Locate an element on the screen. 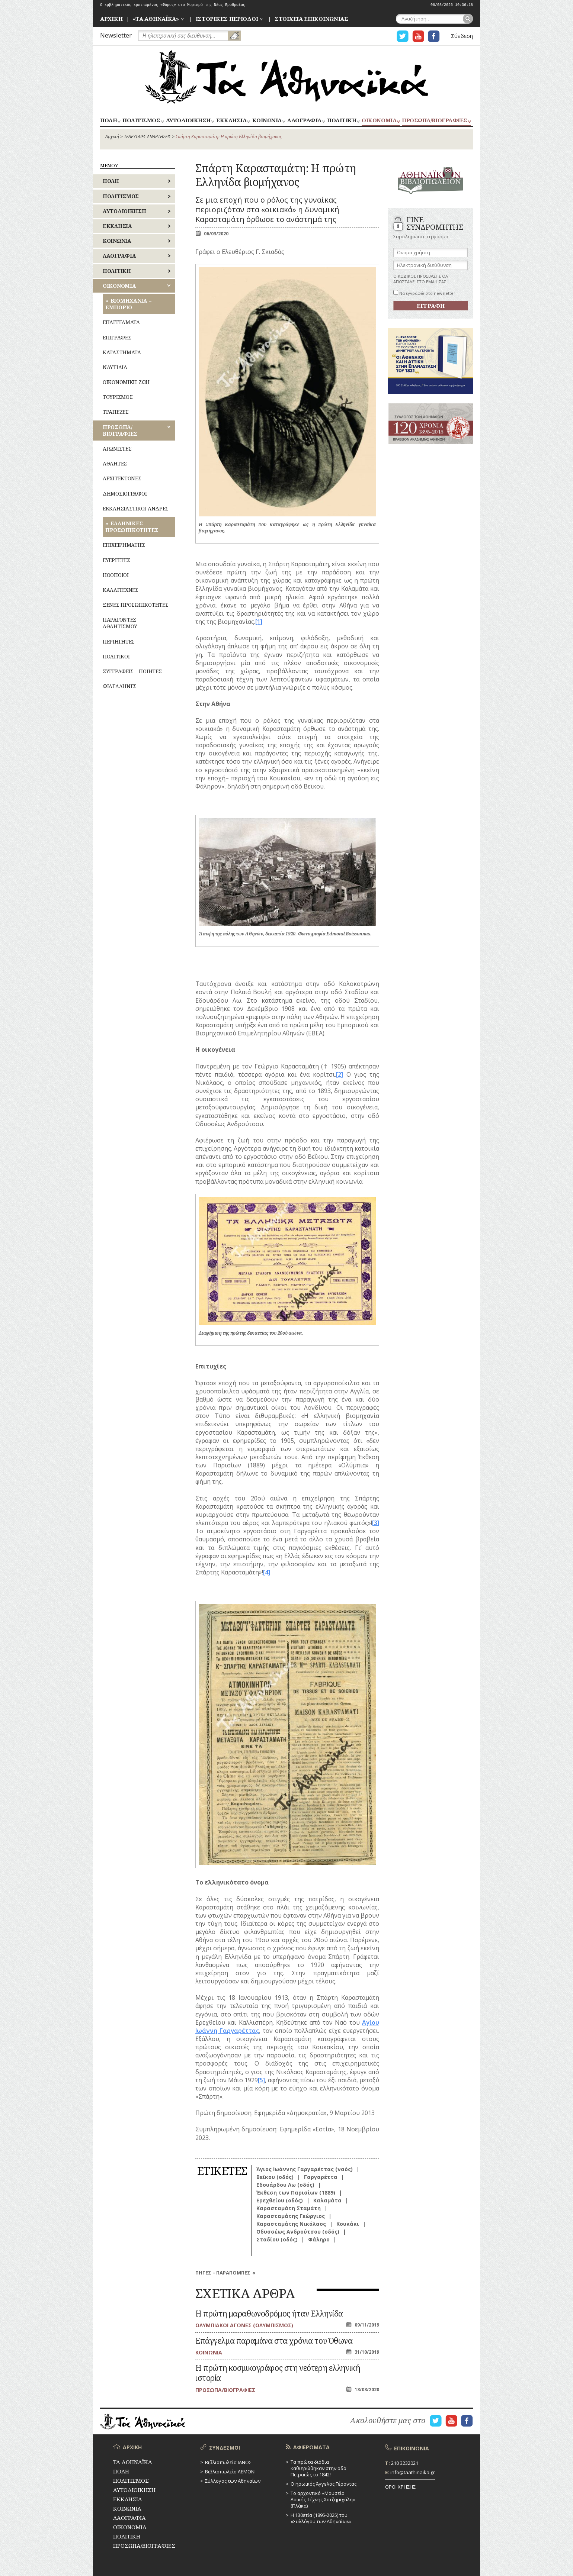 The image size is (573, 2576). Κουκάκι is located at coordinates (347, 2223).